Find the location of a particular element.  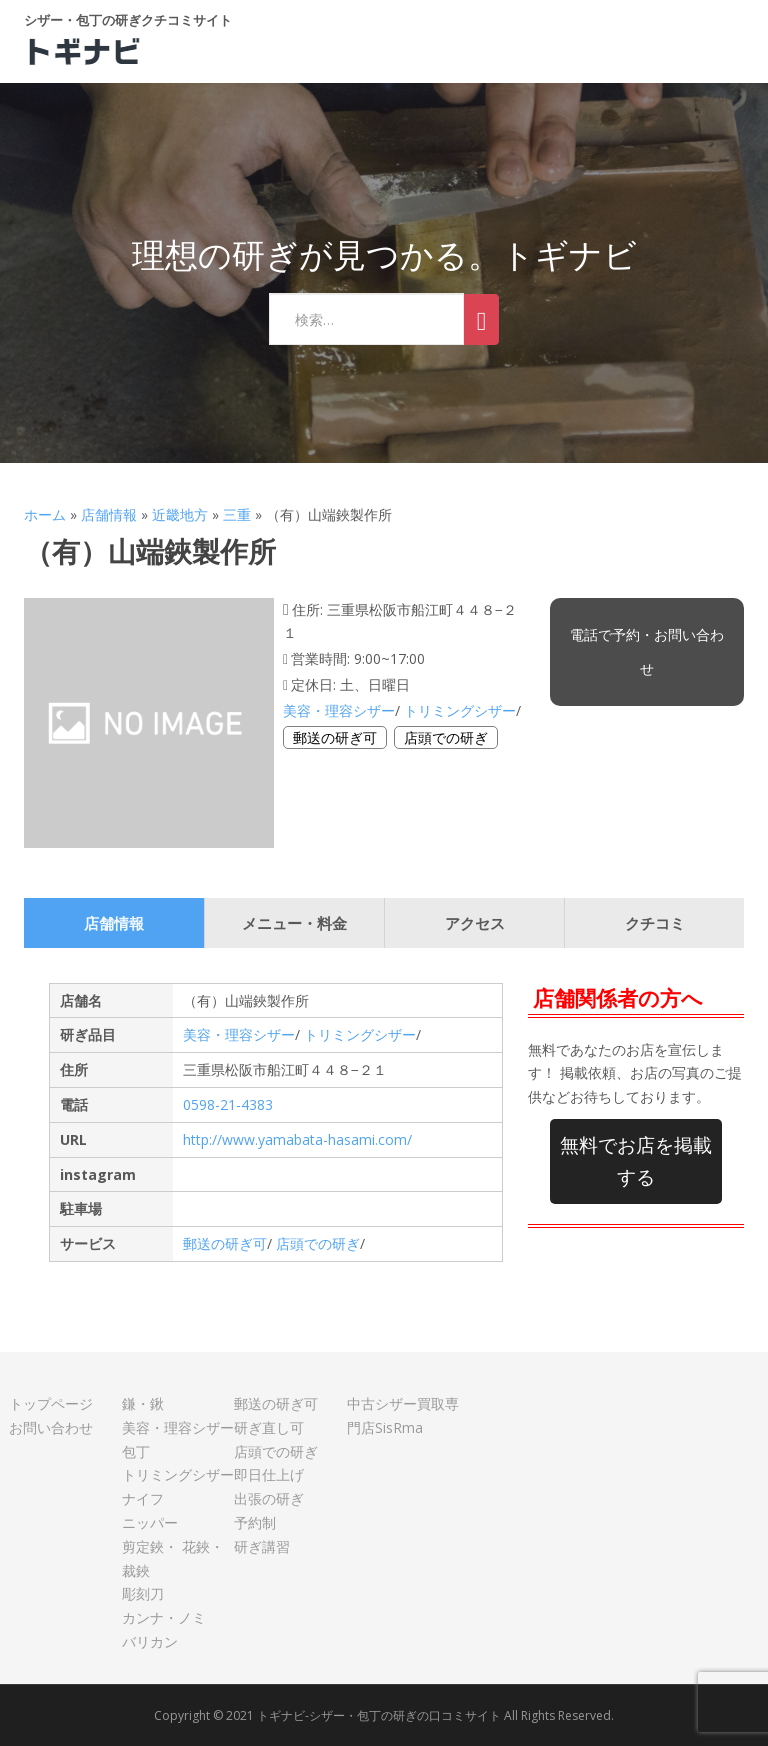

包丁 is located at coordinates (136, 1451).